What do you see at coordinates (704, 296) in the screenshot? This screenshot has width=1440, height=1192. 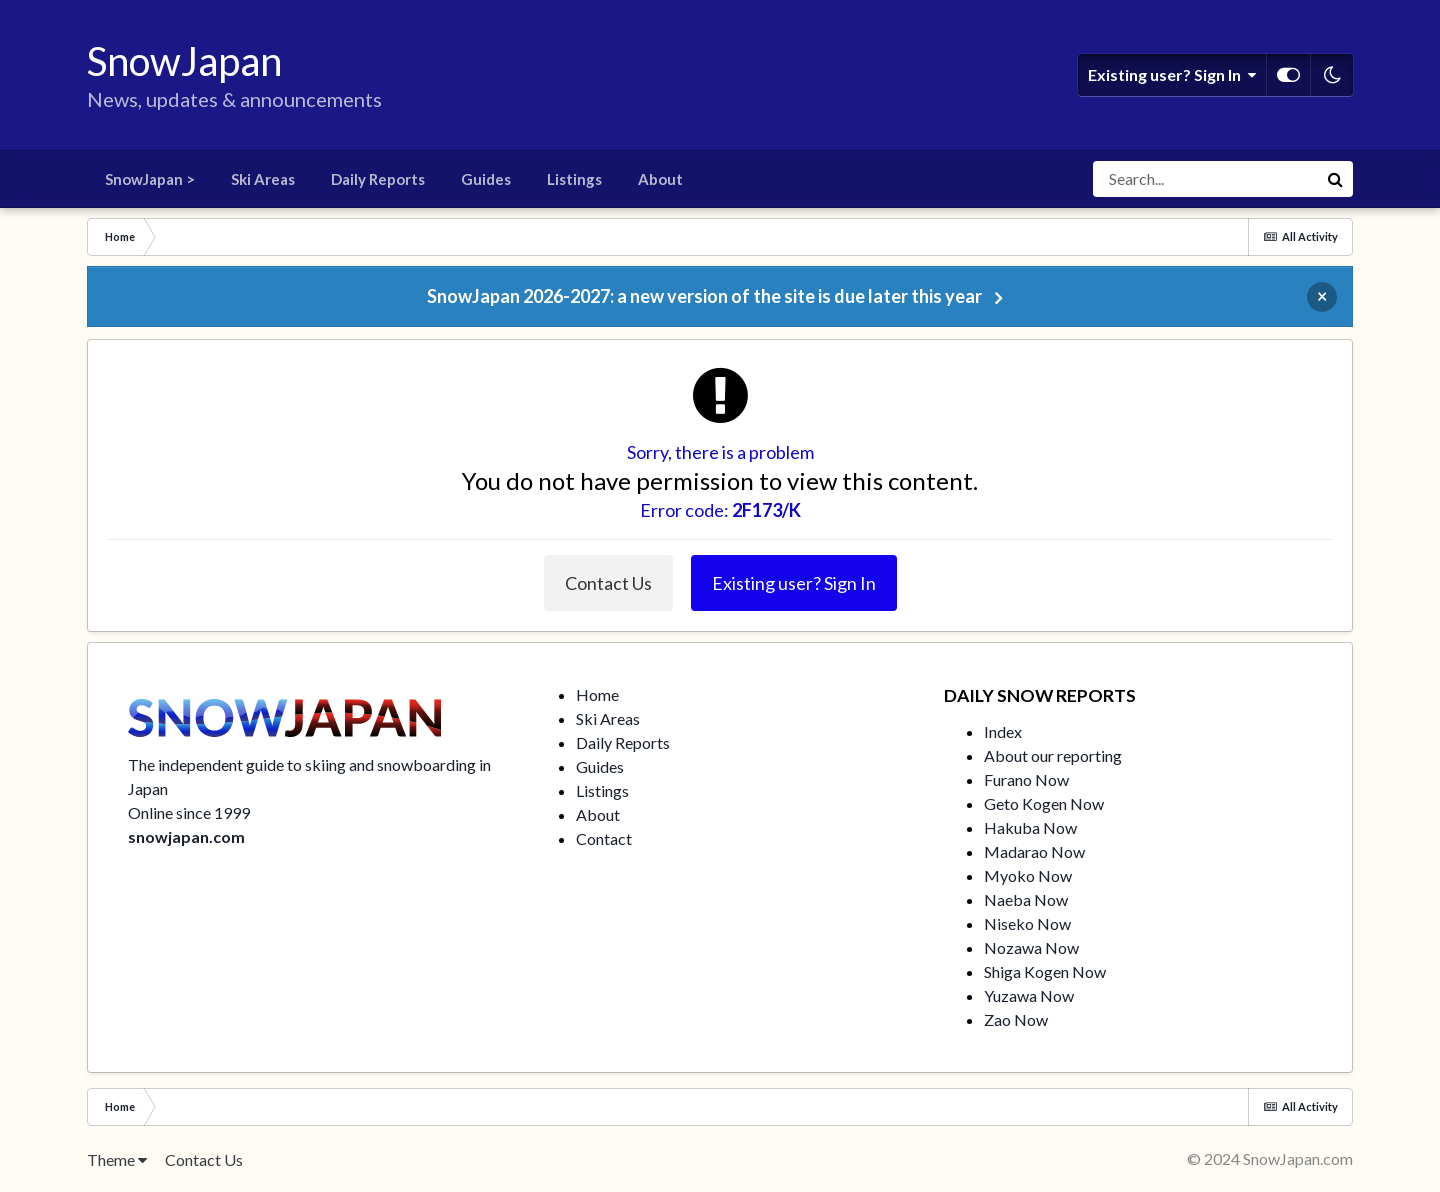 I see `SnowJapan 2026-2027: a new version of the site is due later this year` at bounding box center [704, 296].